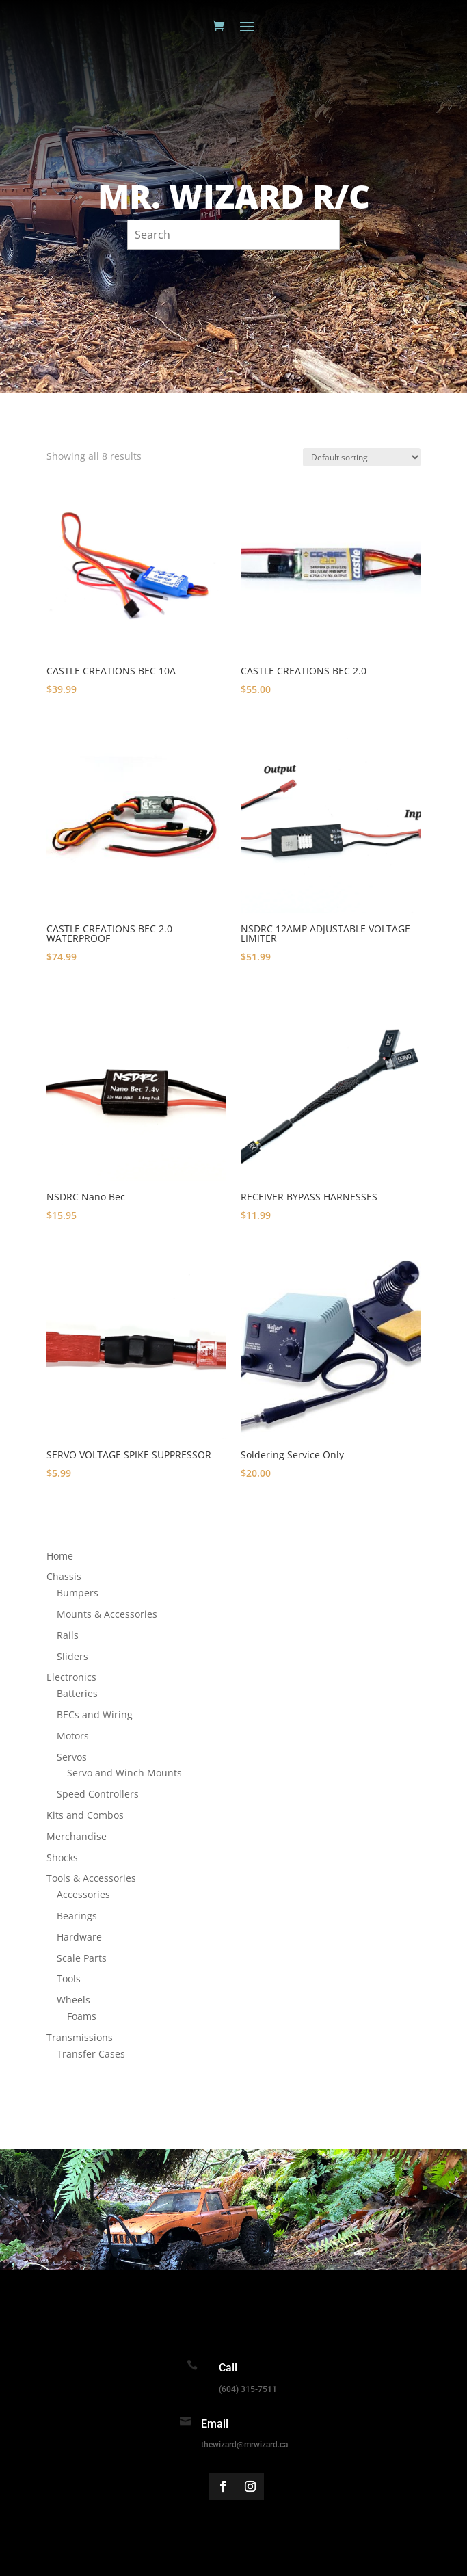  I want to click on Mounts & Accessories, so click(107, 1613).